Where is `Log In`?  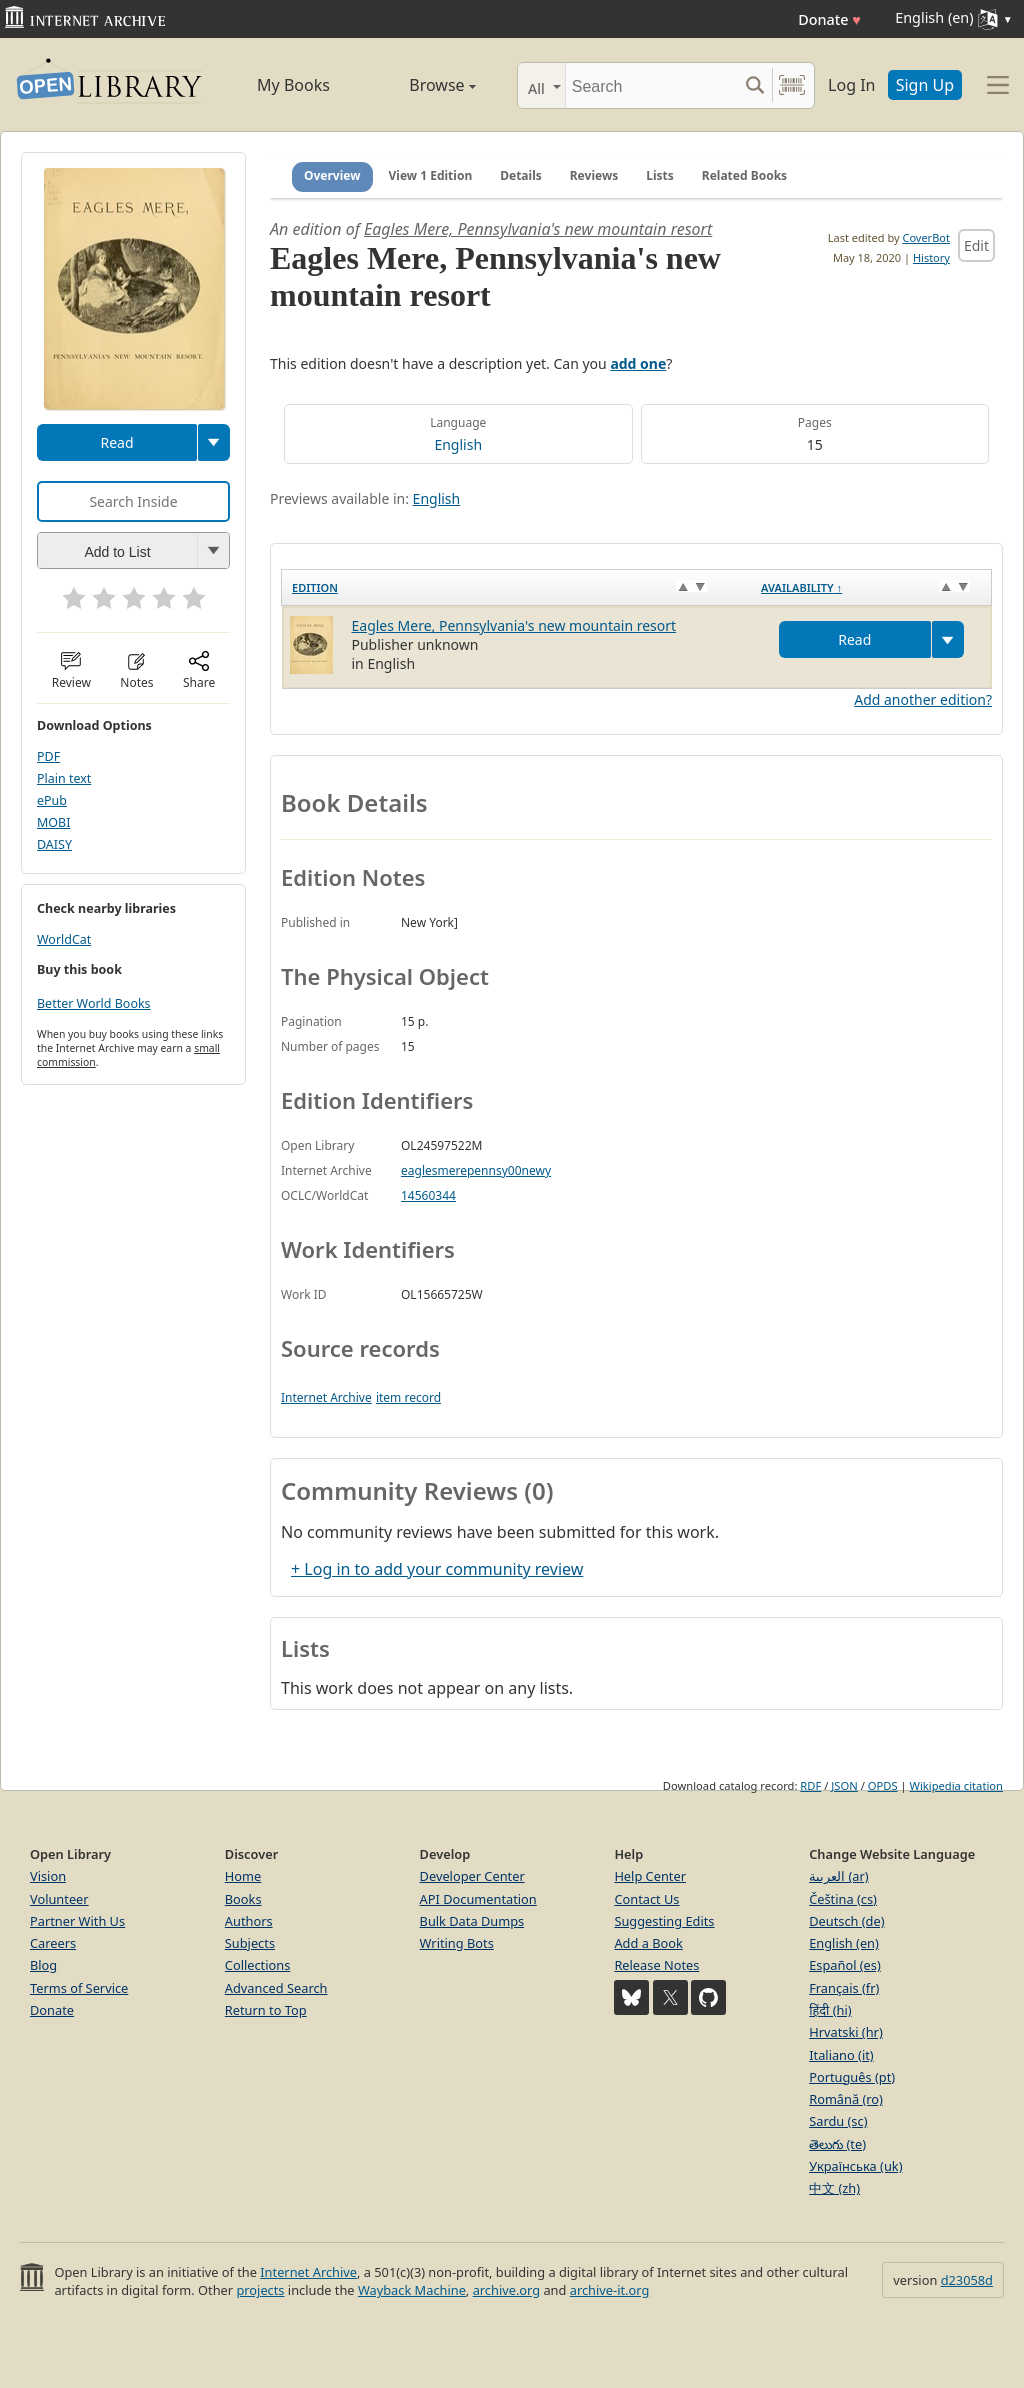 Log In is located at coordinates (851, 85).